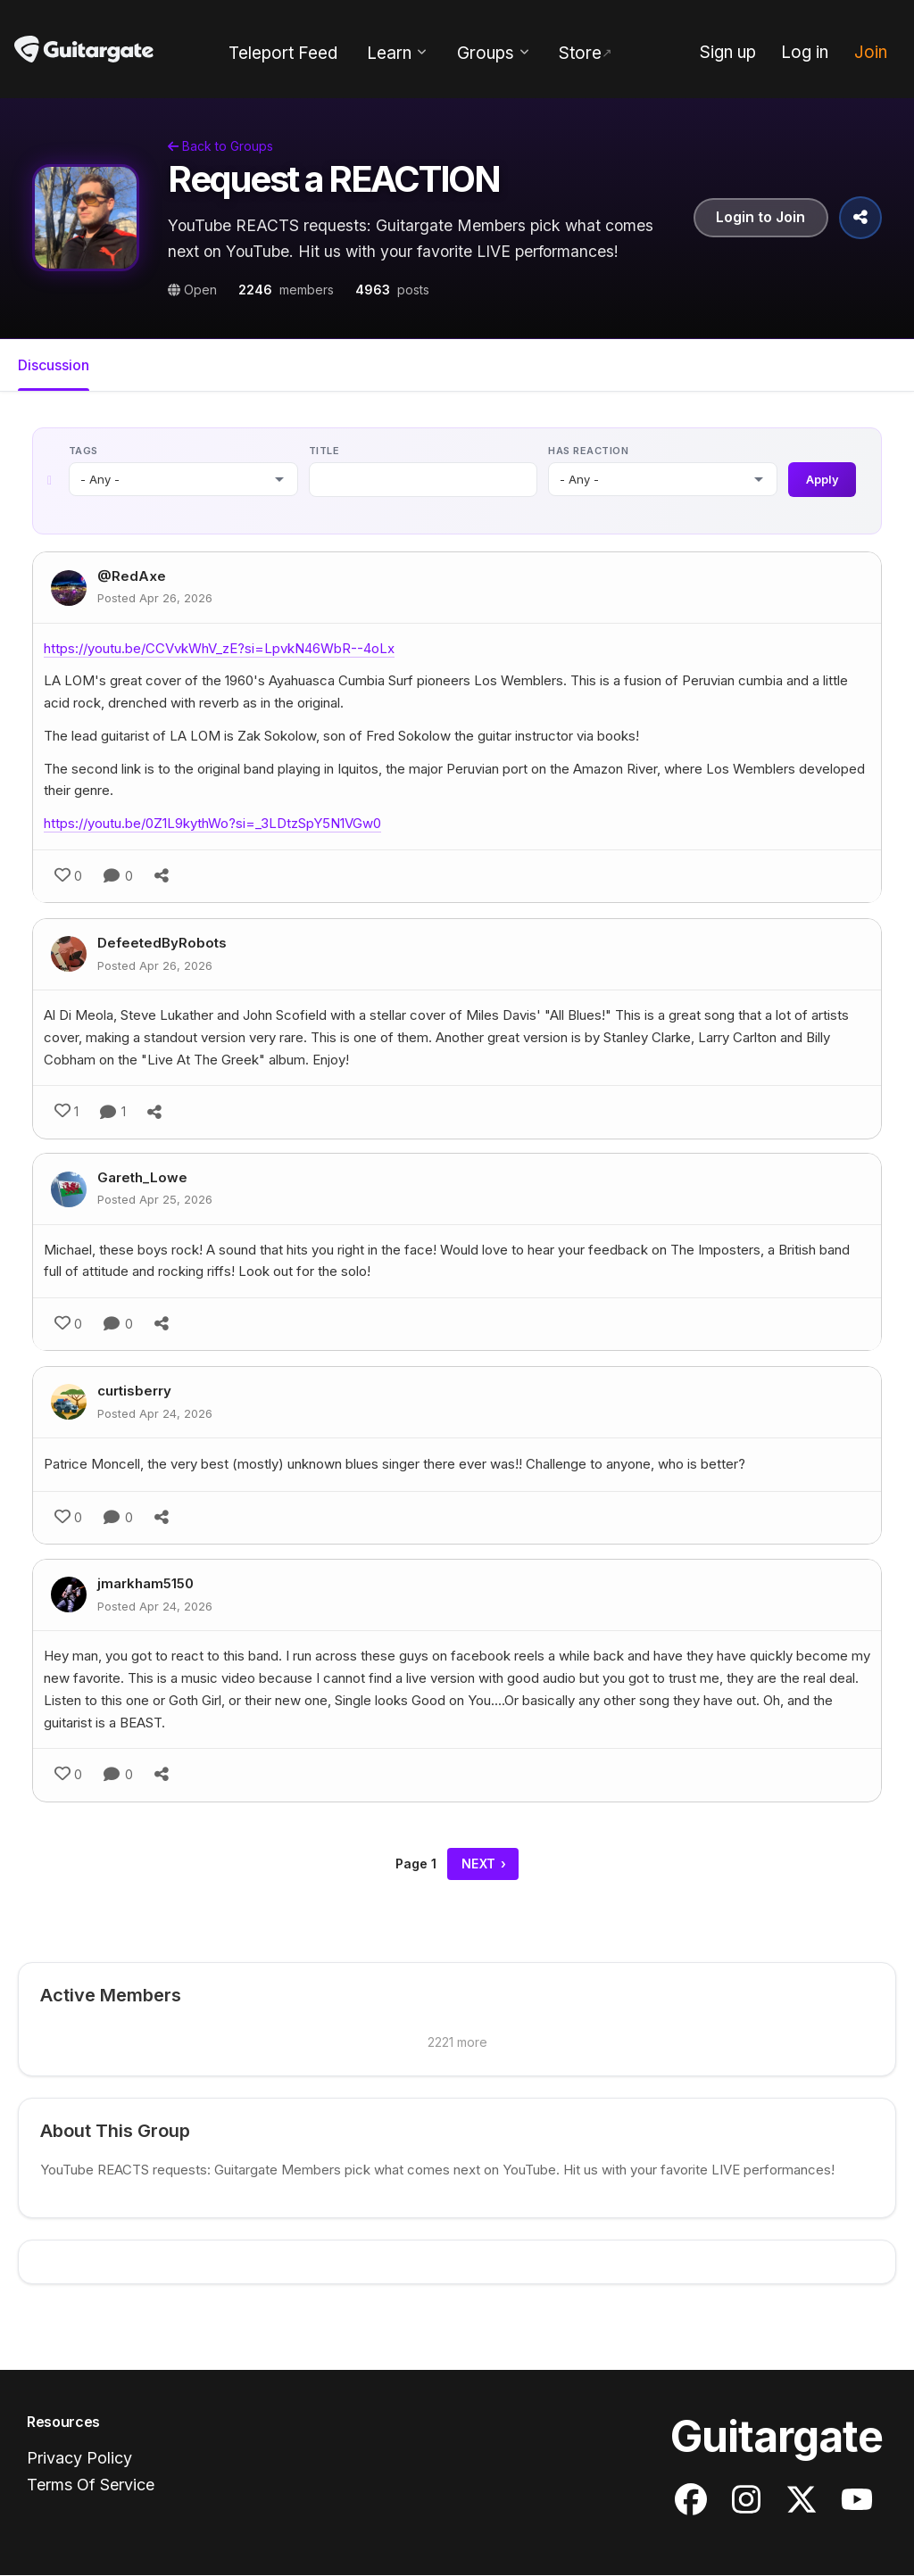 This screenshot has width=914, height=2576. What do you see at coordinates (588, 450) in the screenshot?
I see `Has reaction` at bounding box center [588, 450].